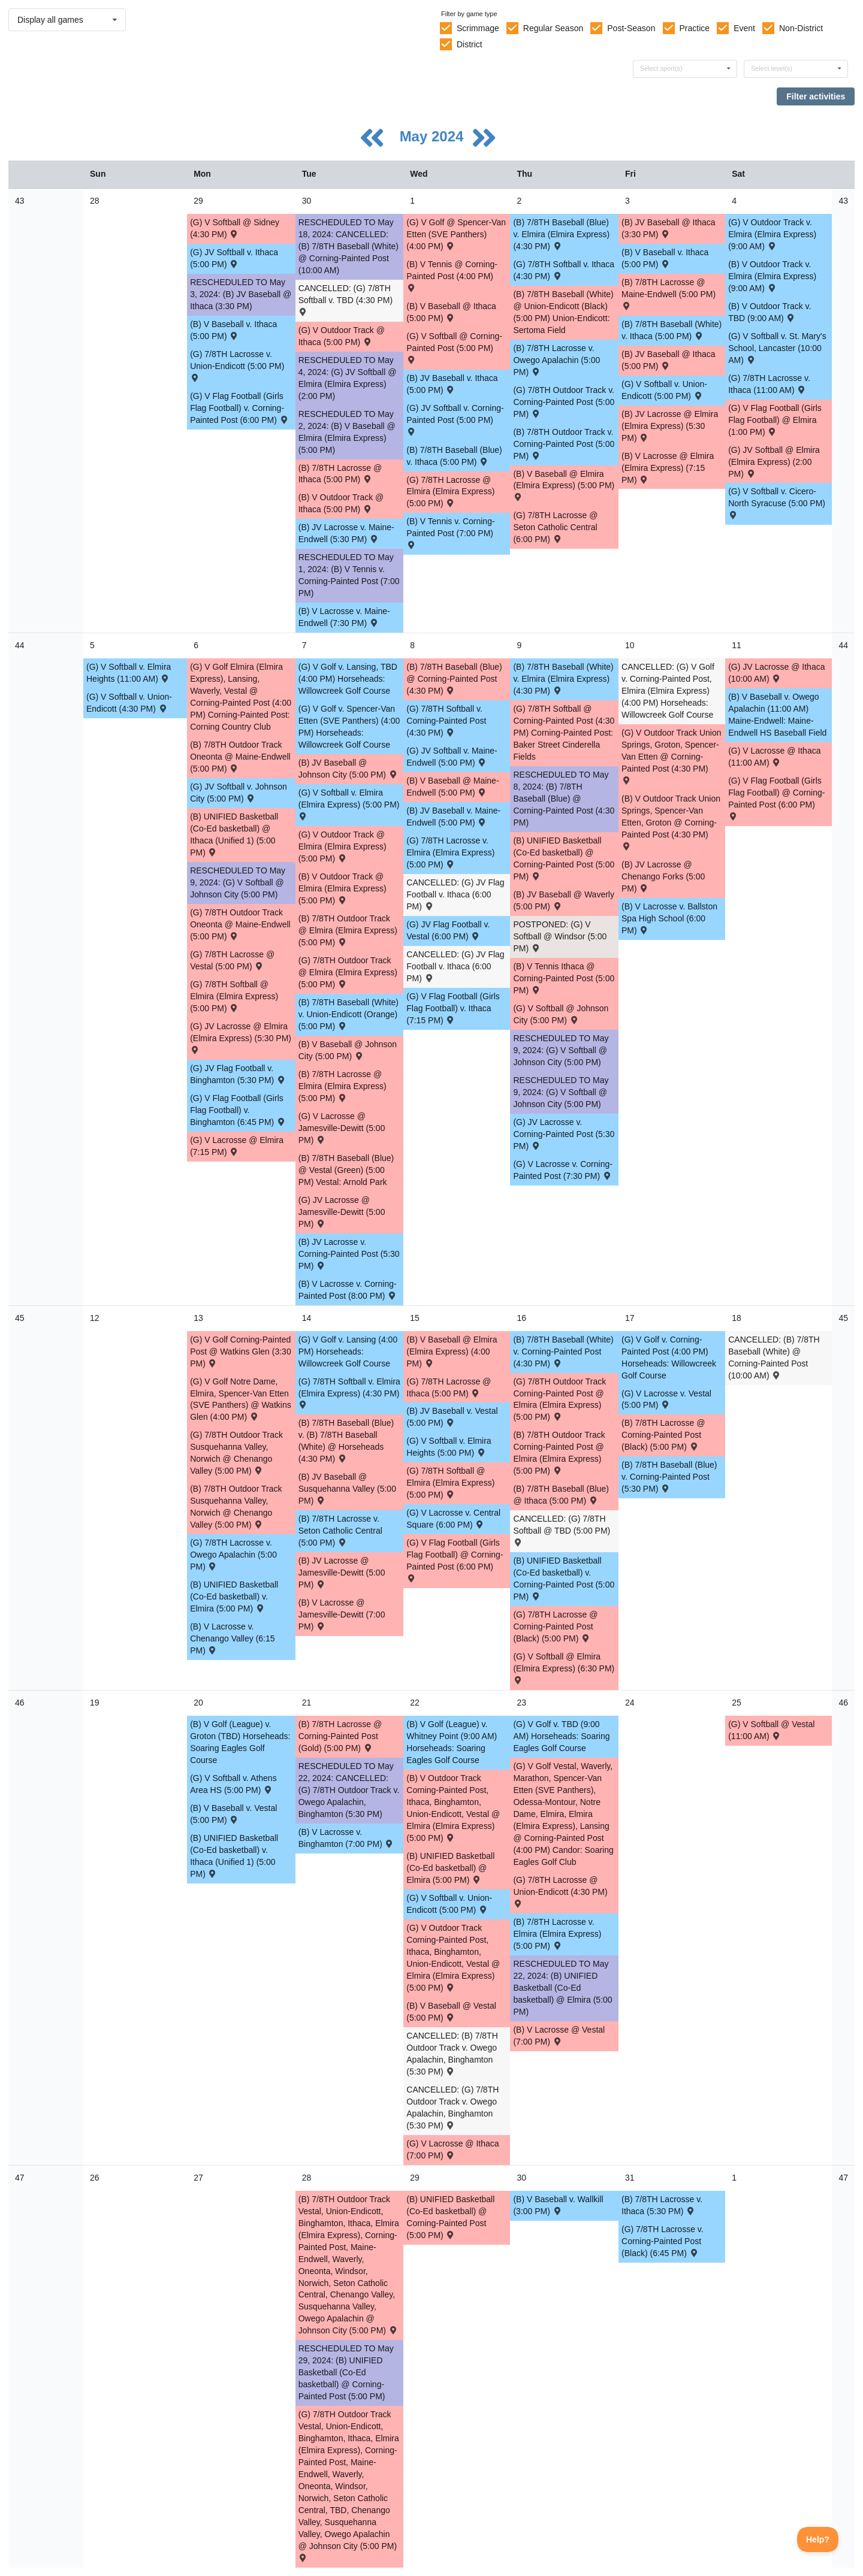 The height and width of the screenshot is (2576, 863). I want to click on Practice, so click(695, 28).